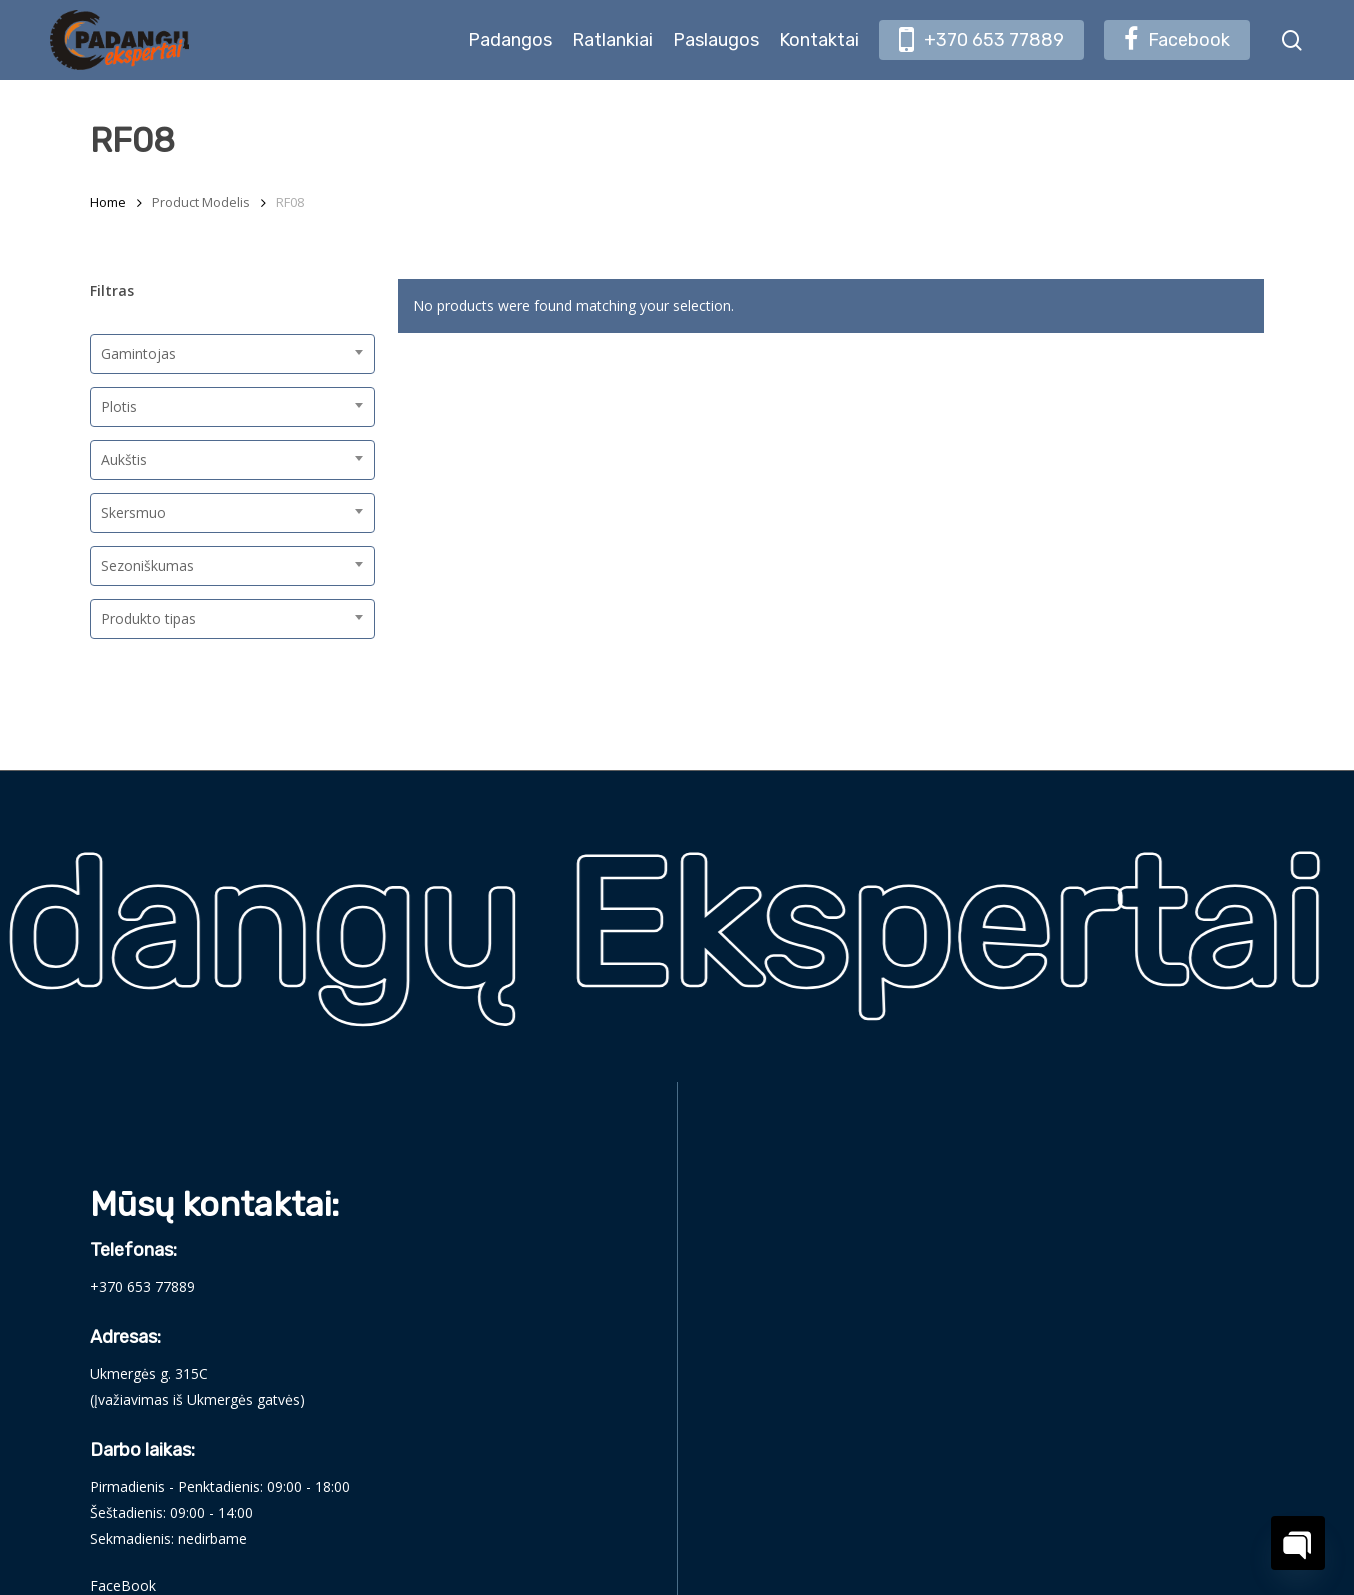  I want to click on Gamintojas [textbox], so click(138, 353).